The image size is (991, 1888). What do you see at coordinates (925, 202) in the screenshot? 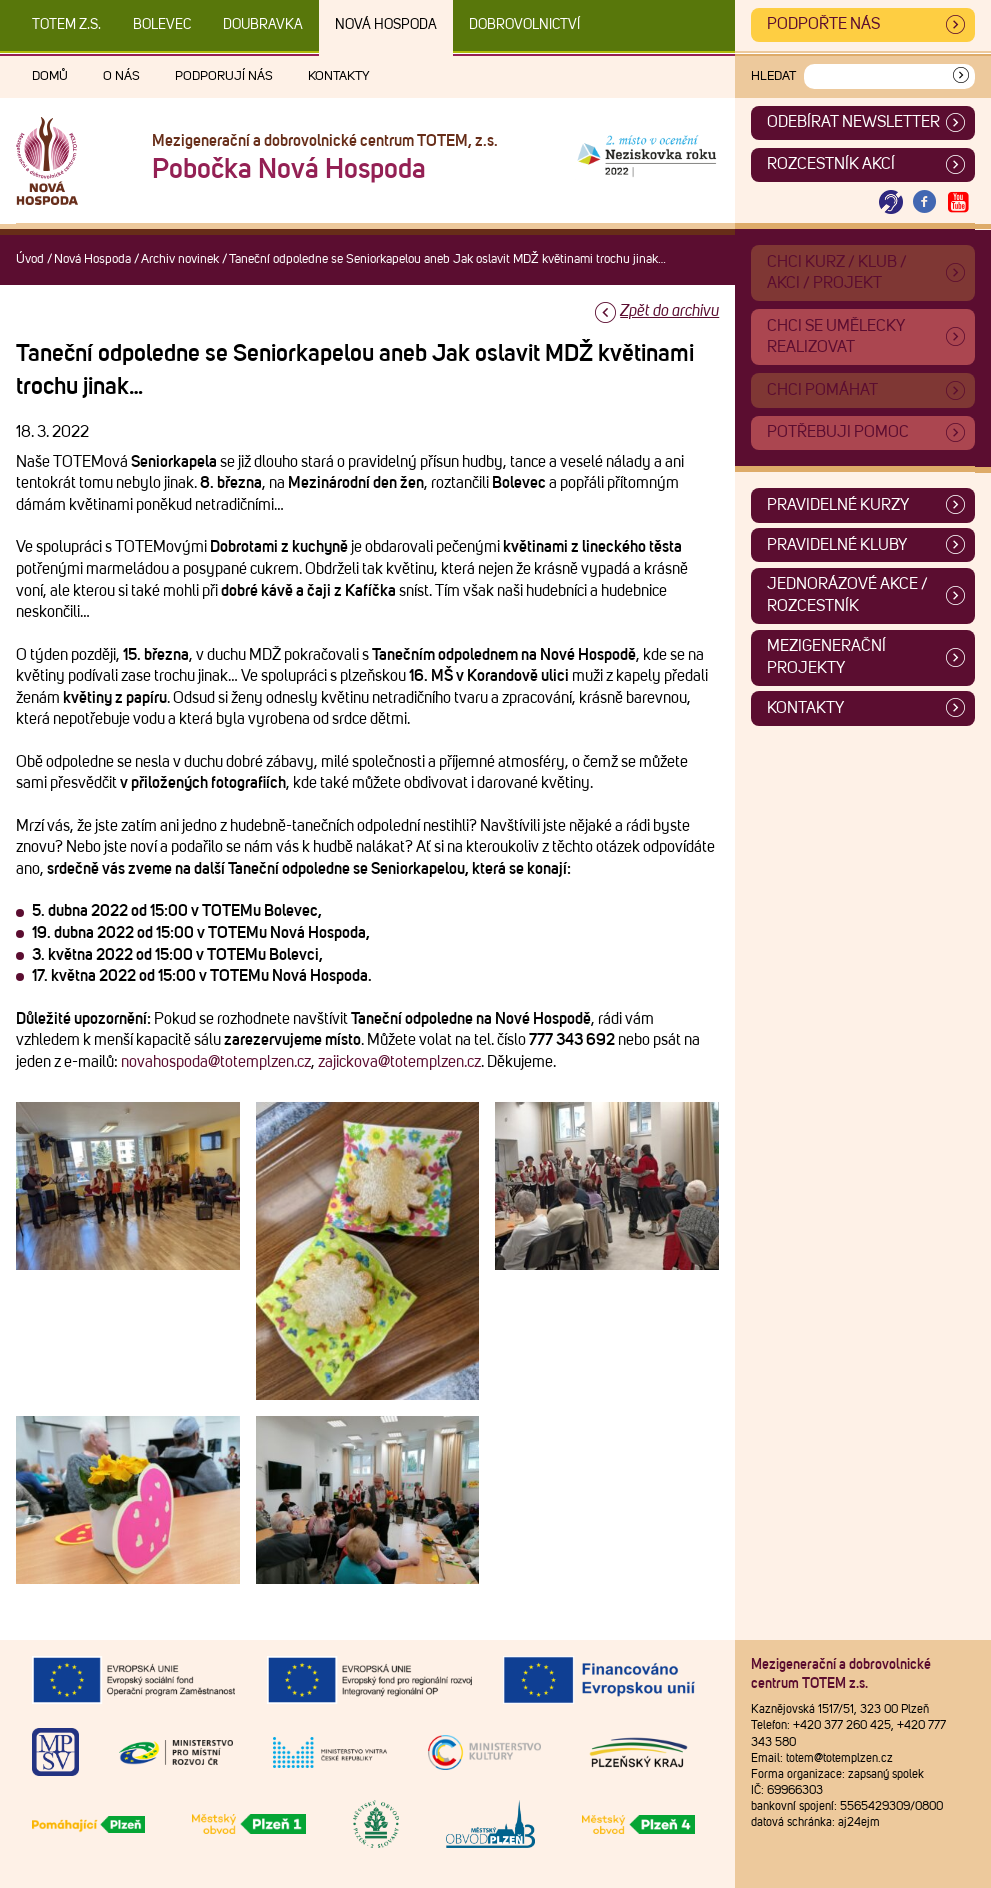
I see `[Otevřít Facebook TOTEM]` at bounding box center [925, 202].